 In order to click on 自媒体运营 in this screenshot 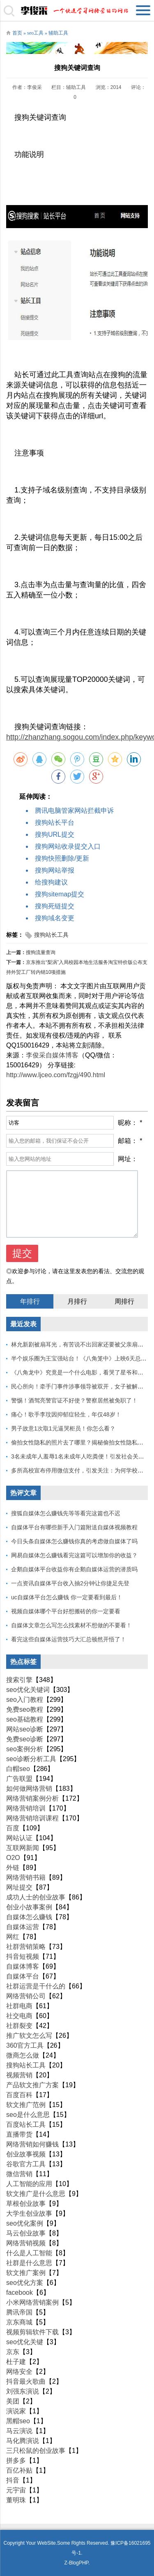, I will do `click(22, 1926)`.